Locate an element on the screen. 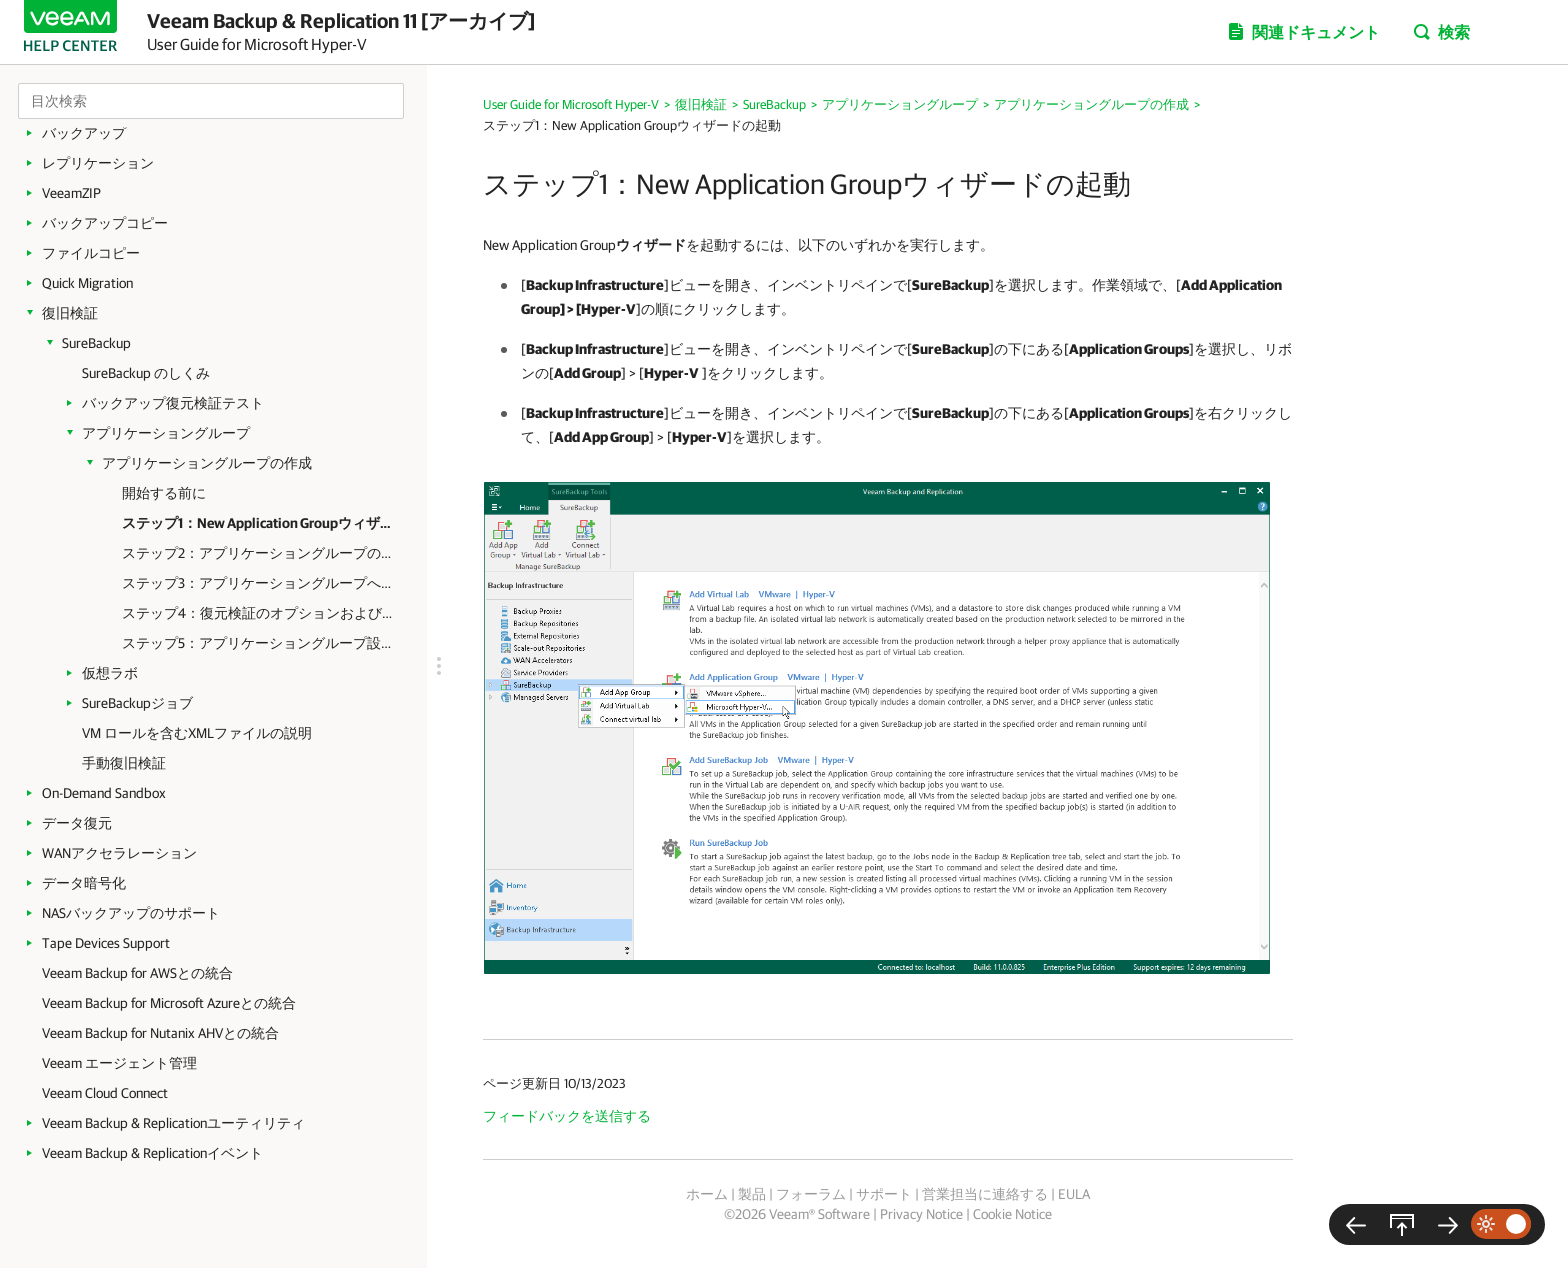  アプリケーショングループ is located at coordinates (166, 433).